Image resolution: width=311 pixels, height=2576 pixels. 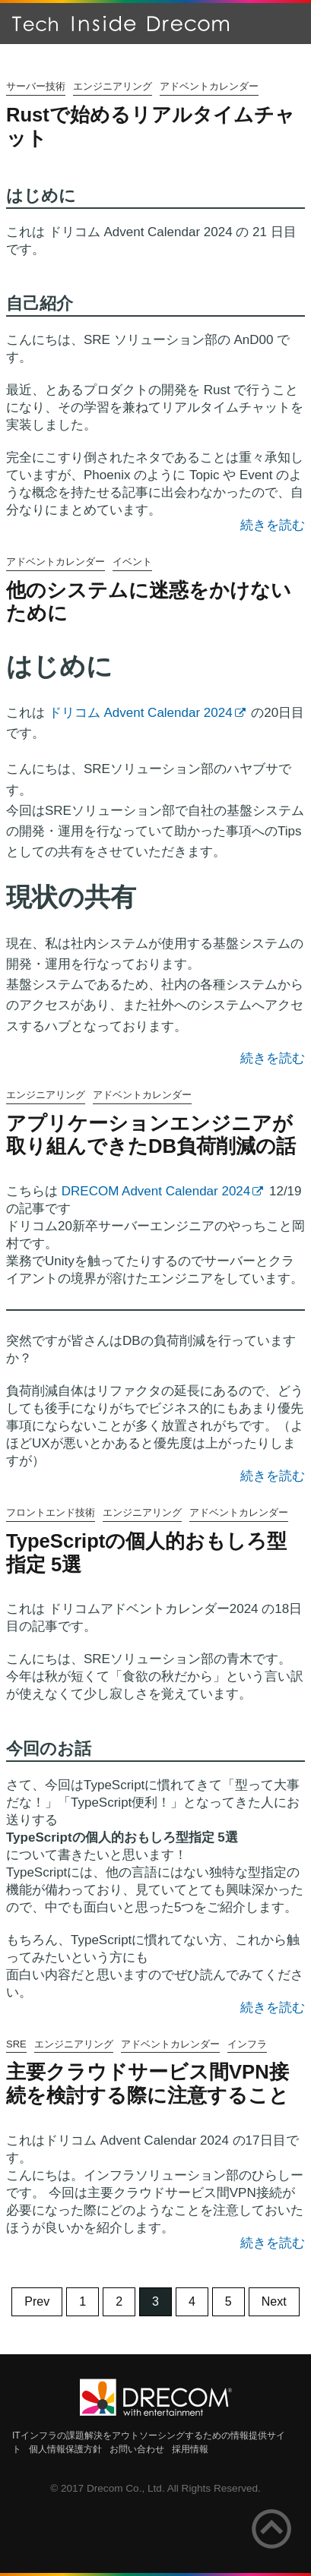 What do you see at coordinates (36, 2301) in the screenshot?
I see `Prev` at bounding box center [36, 2301].